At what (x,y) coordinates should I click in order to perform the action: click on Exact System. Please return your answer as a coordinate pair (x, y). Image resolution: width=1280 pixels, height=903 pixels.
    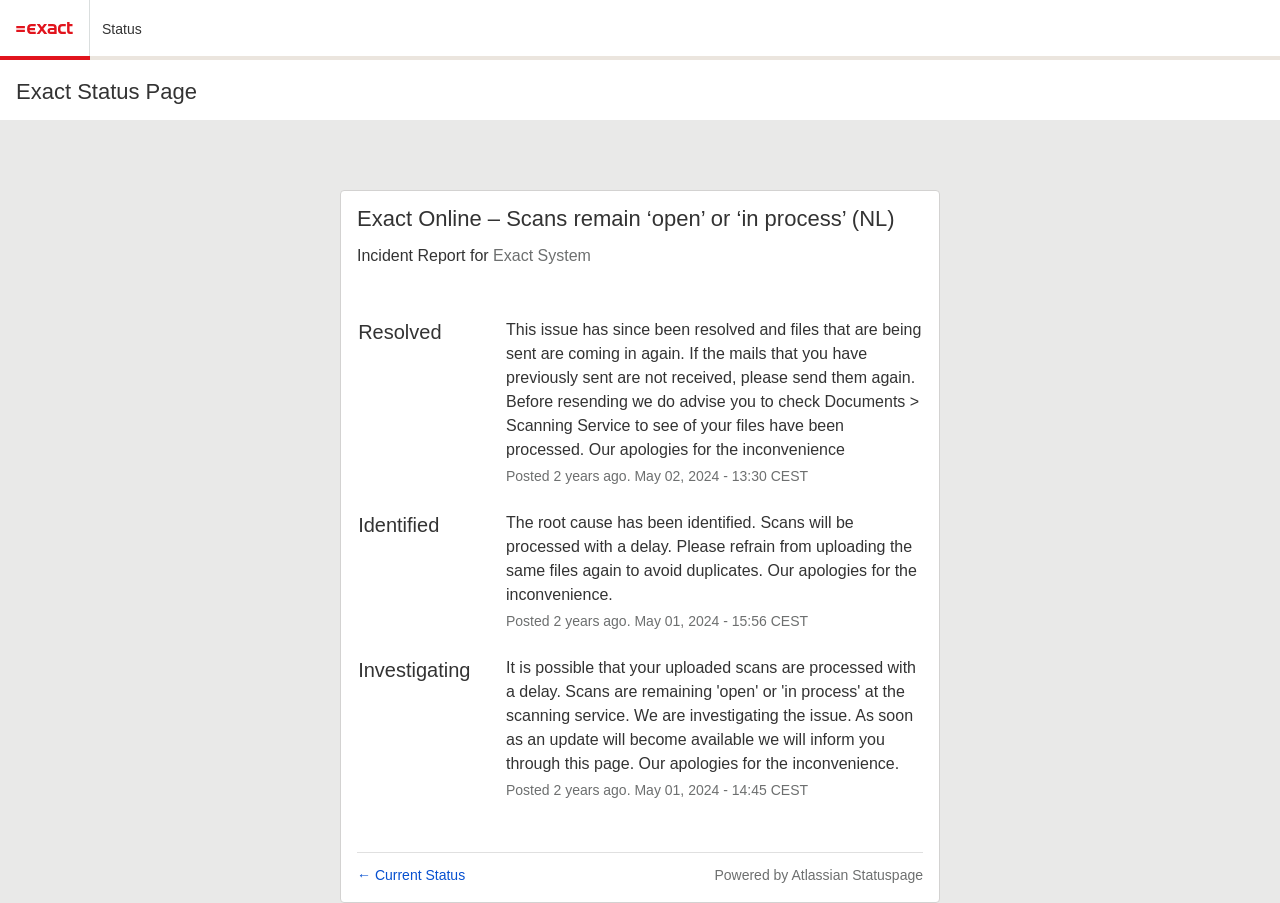
    Looking at the image, I should click on (542, 255).